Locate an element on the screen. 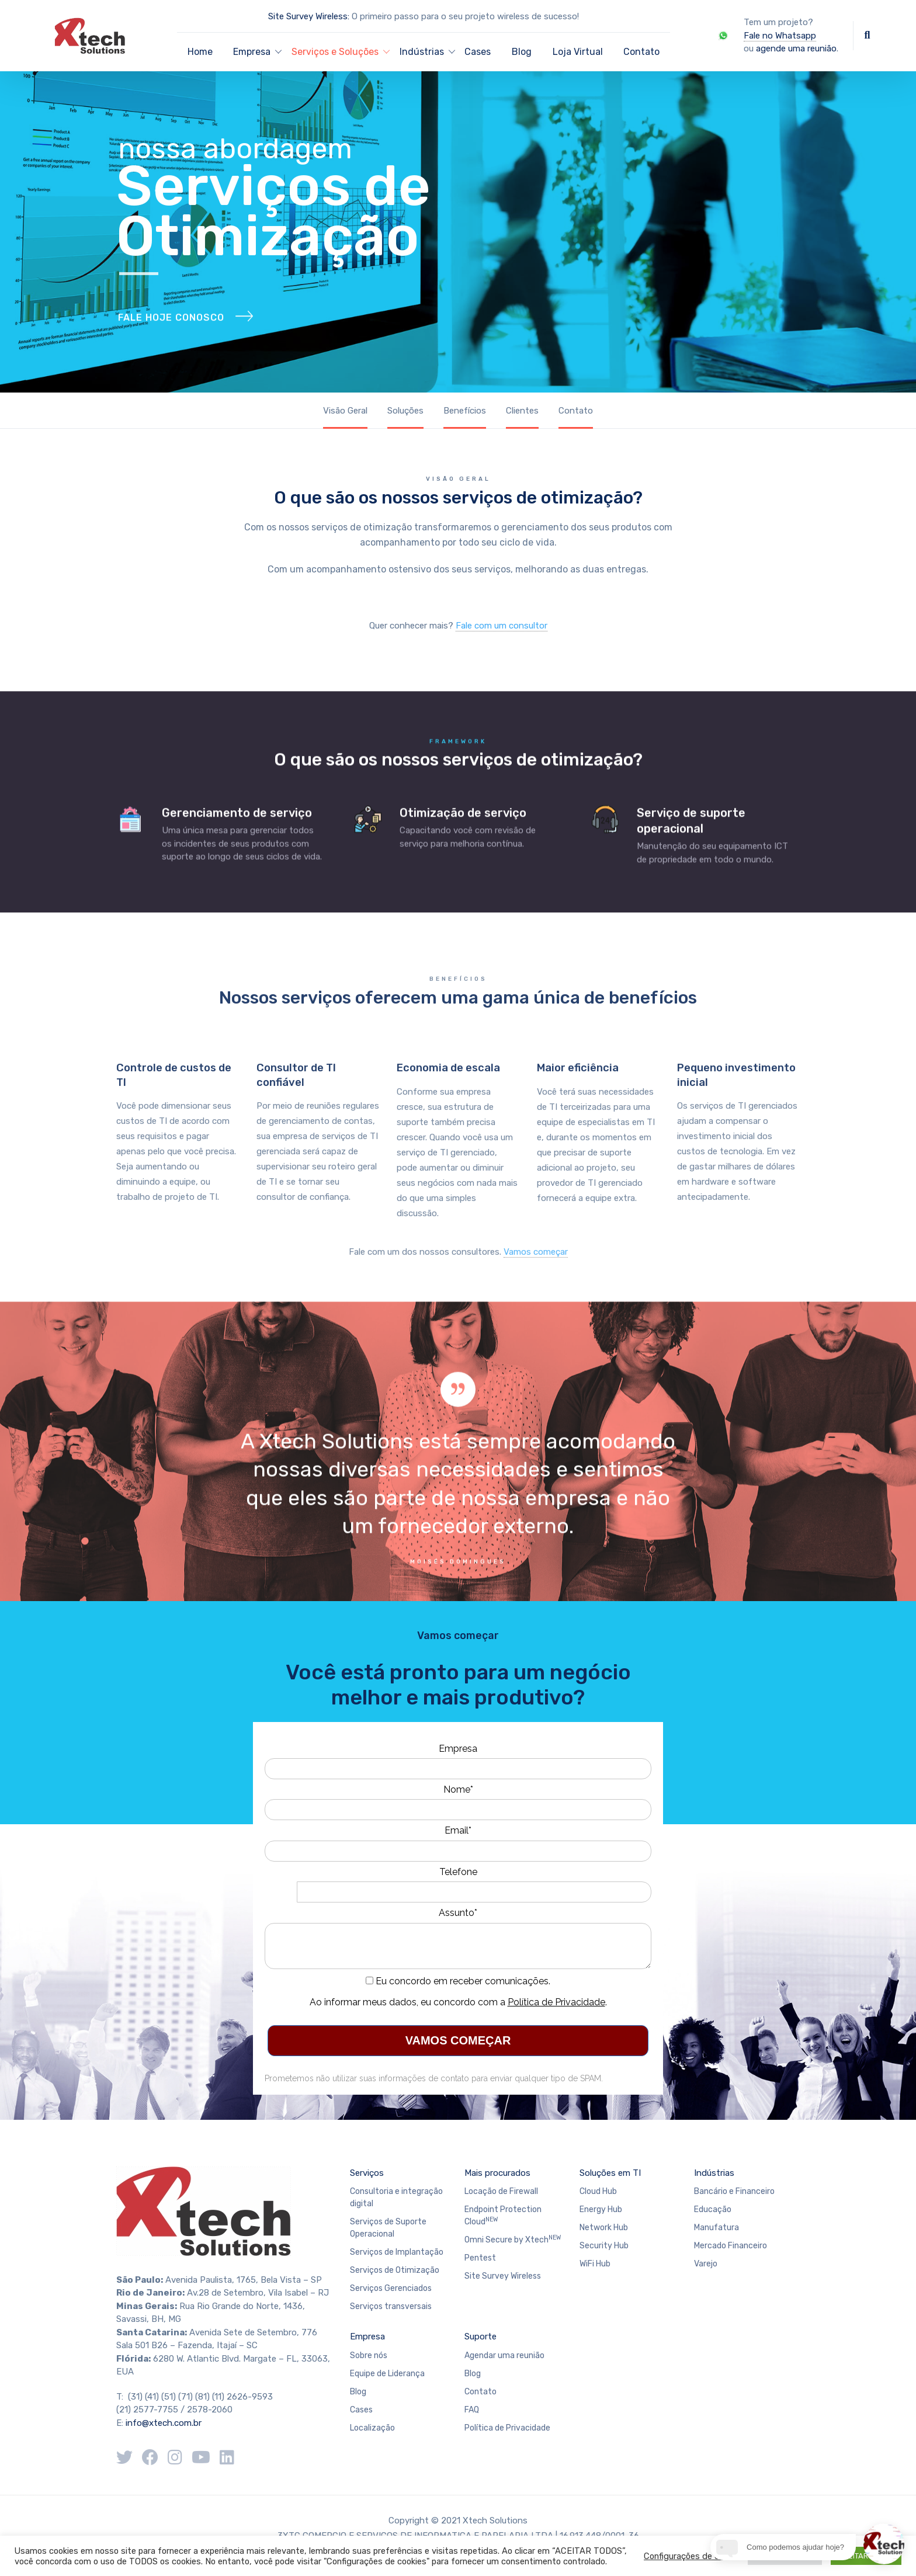 The image size is (916, 2576). Home is located at coordinates (200, 51).